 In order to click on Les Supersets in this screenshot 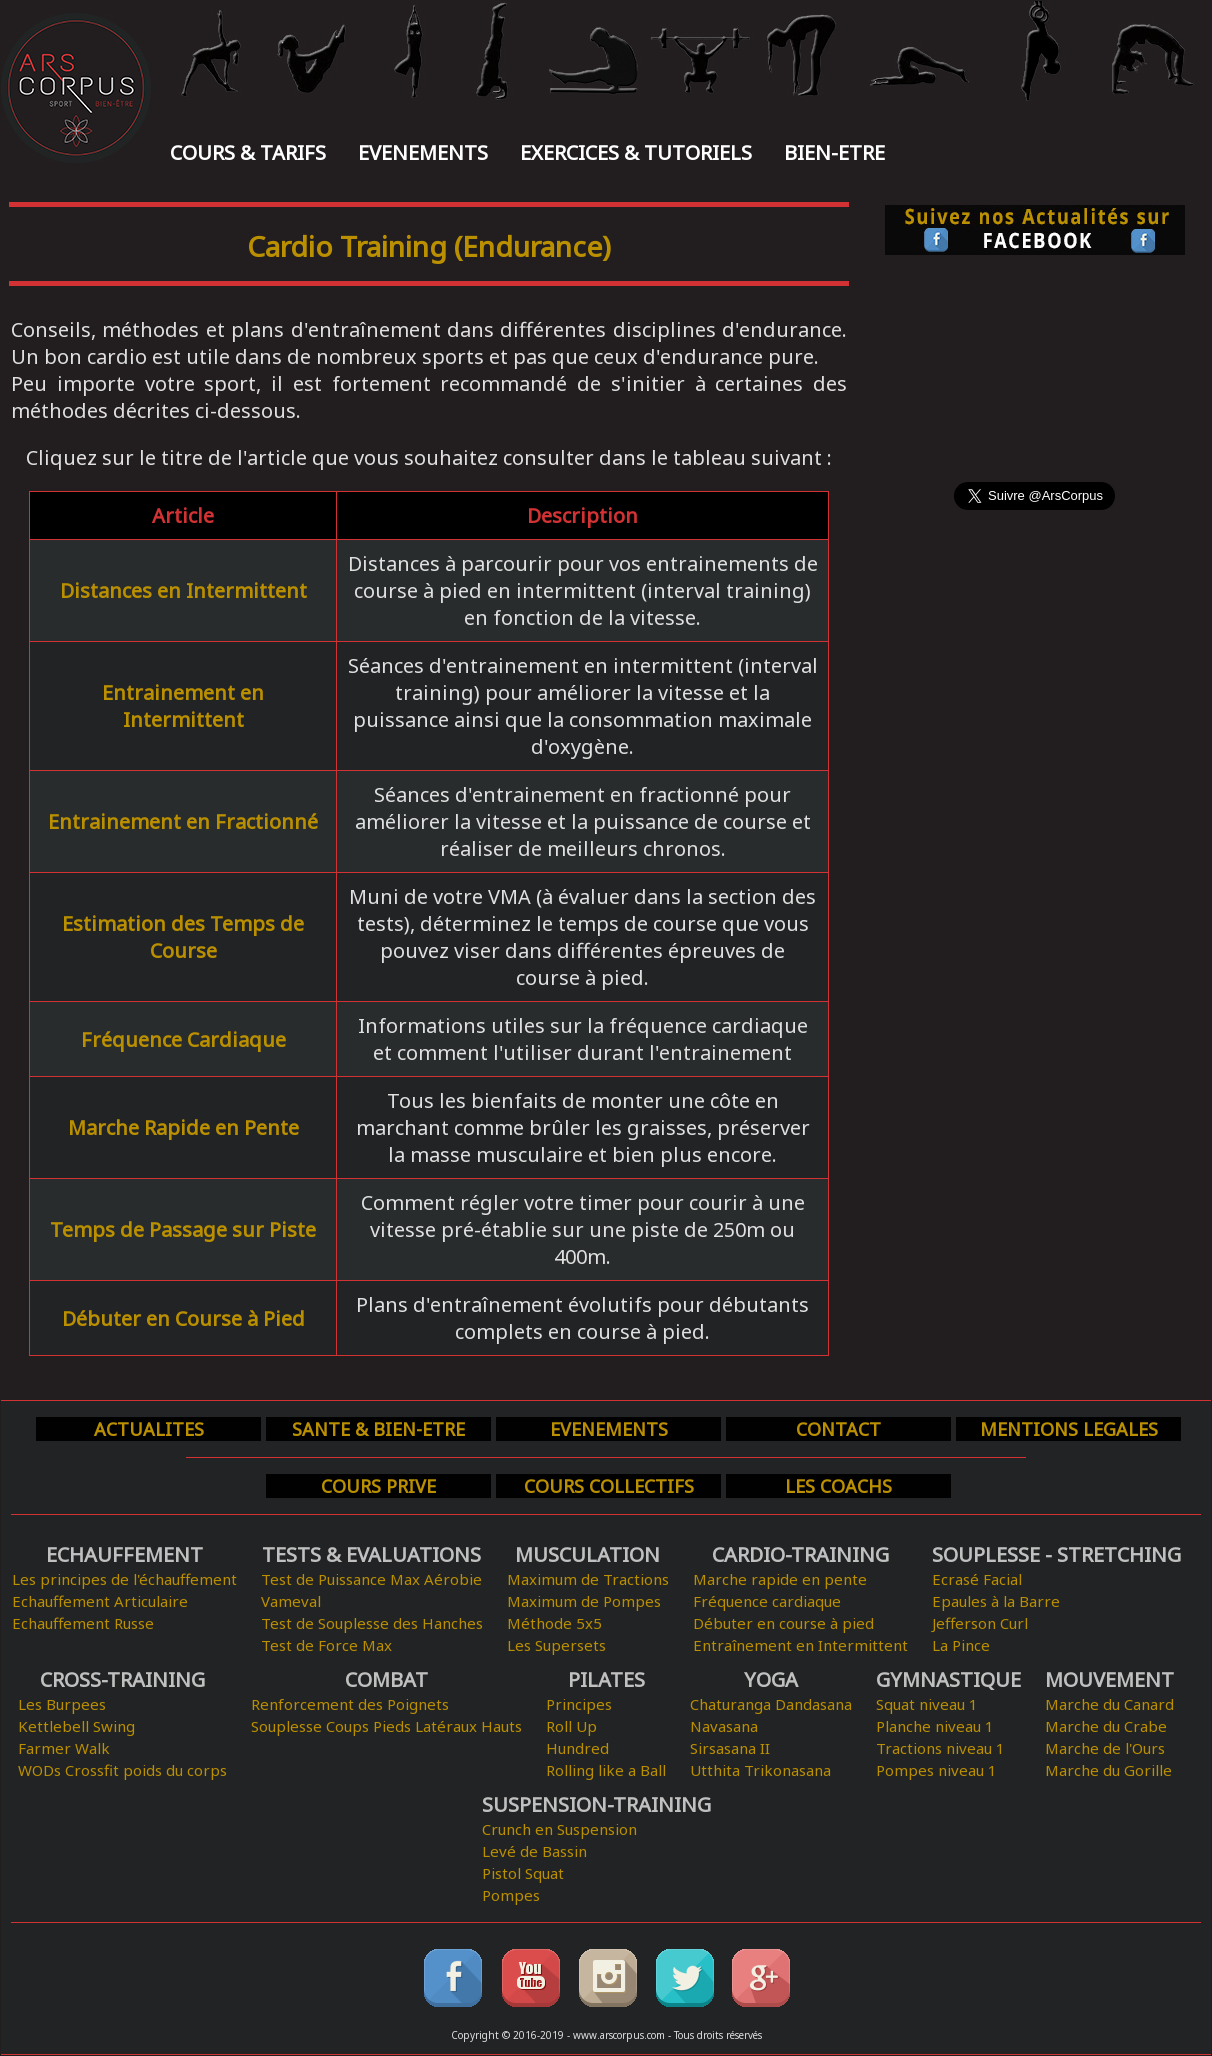, I will do `click(556, 1645)`.